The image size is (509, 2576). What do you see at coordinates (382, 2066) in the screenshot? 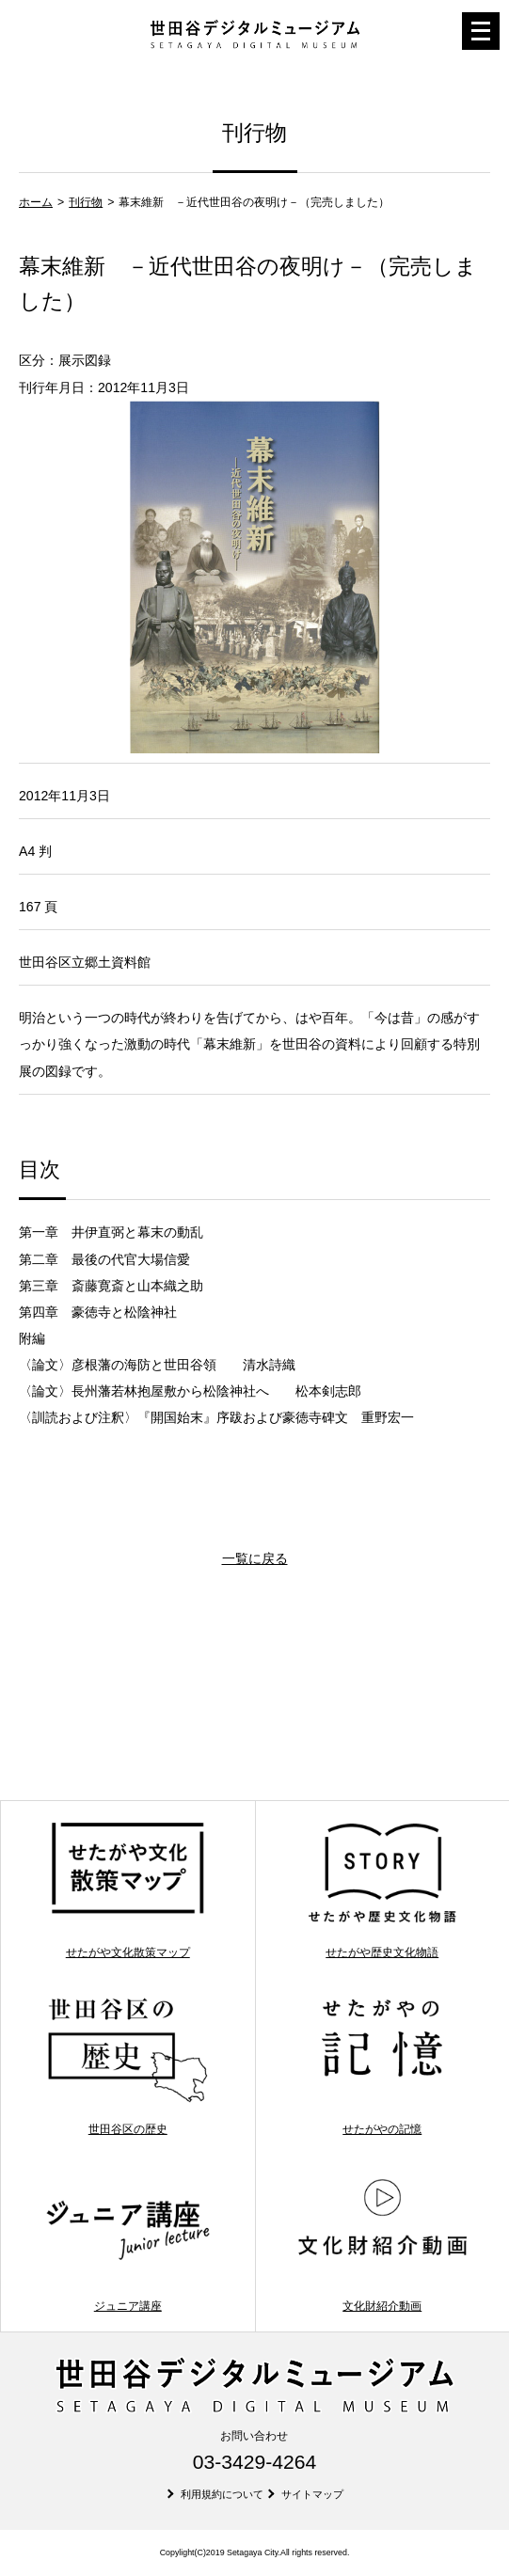
I see `せたがやの記憶` at bounding box center [382, 2066].